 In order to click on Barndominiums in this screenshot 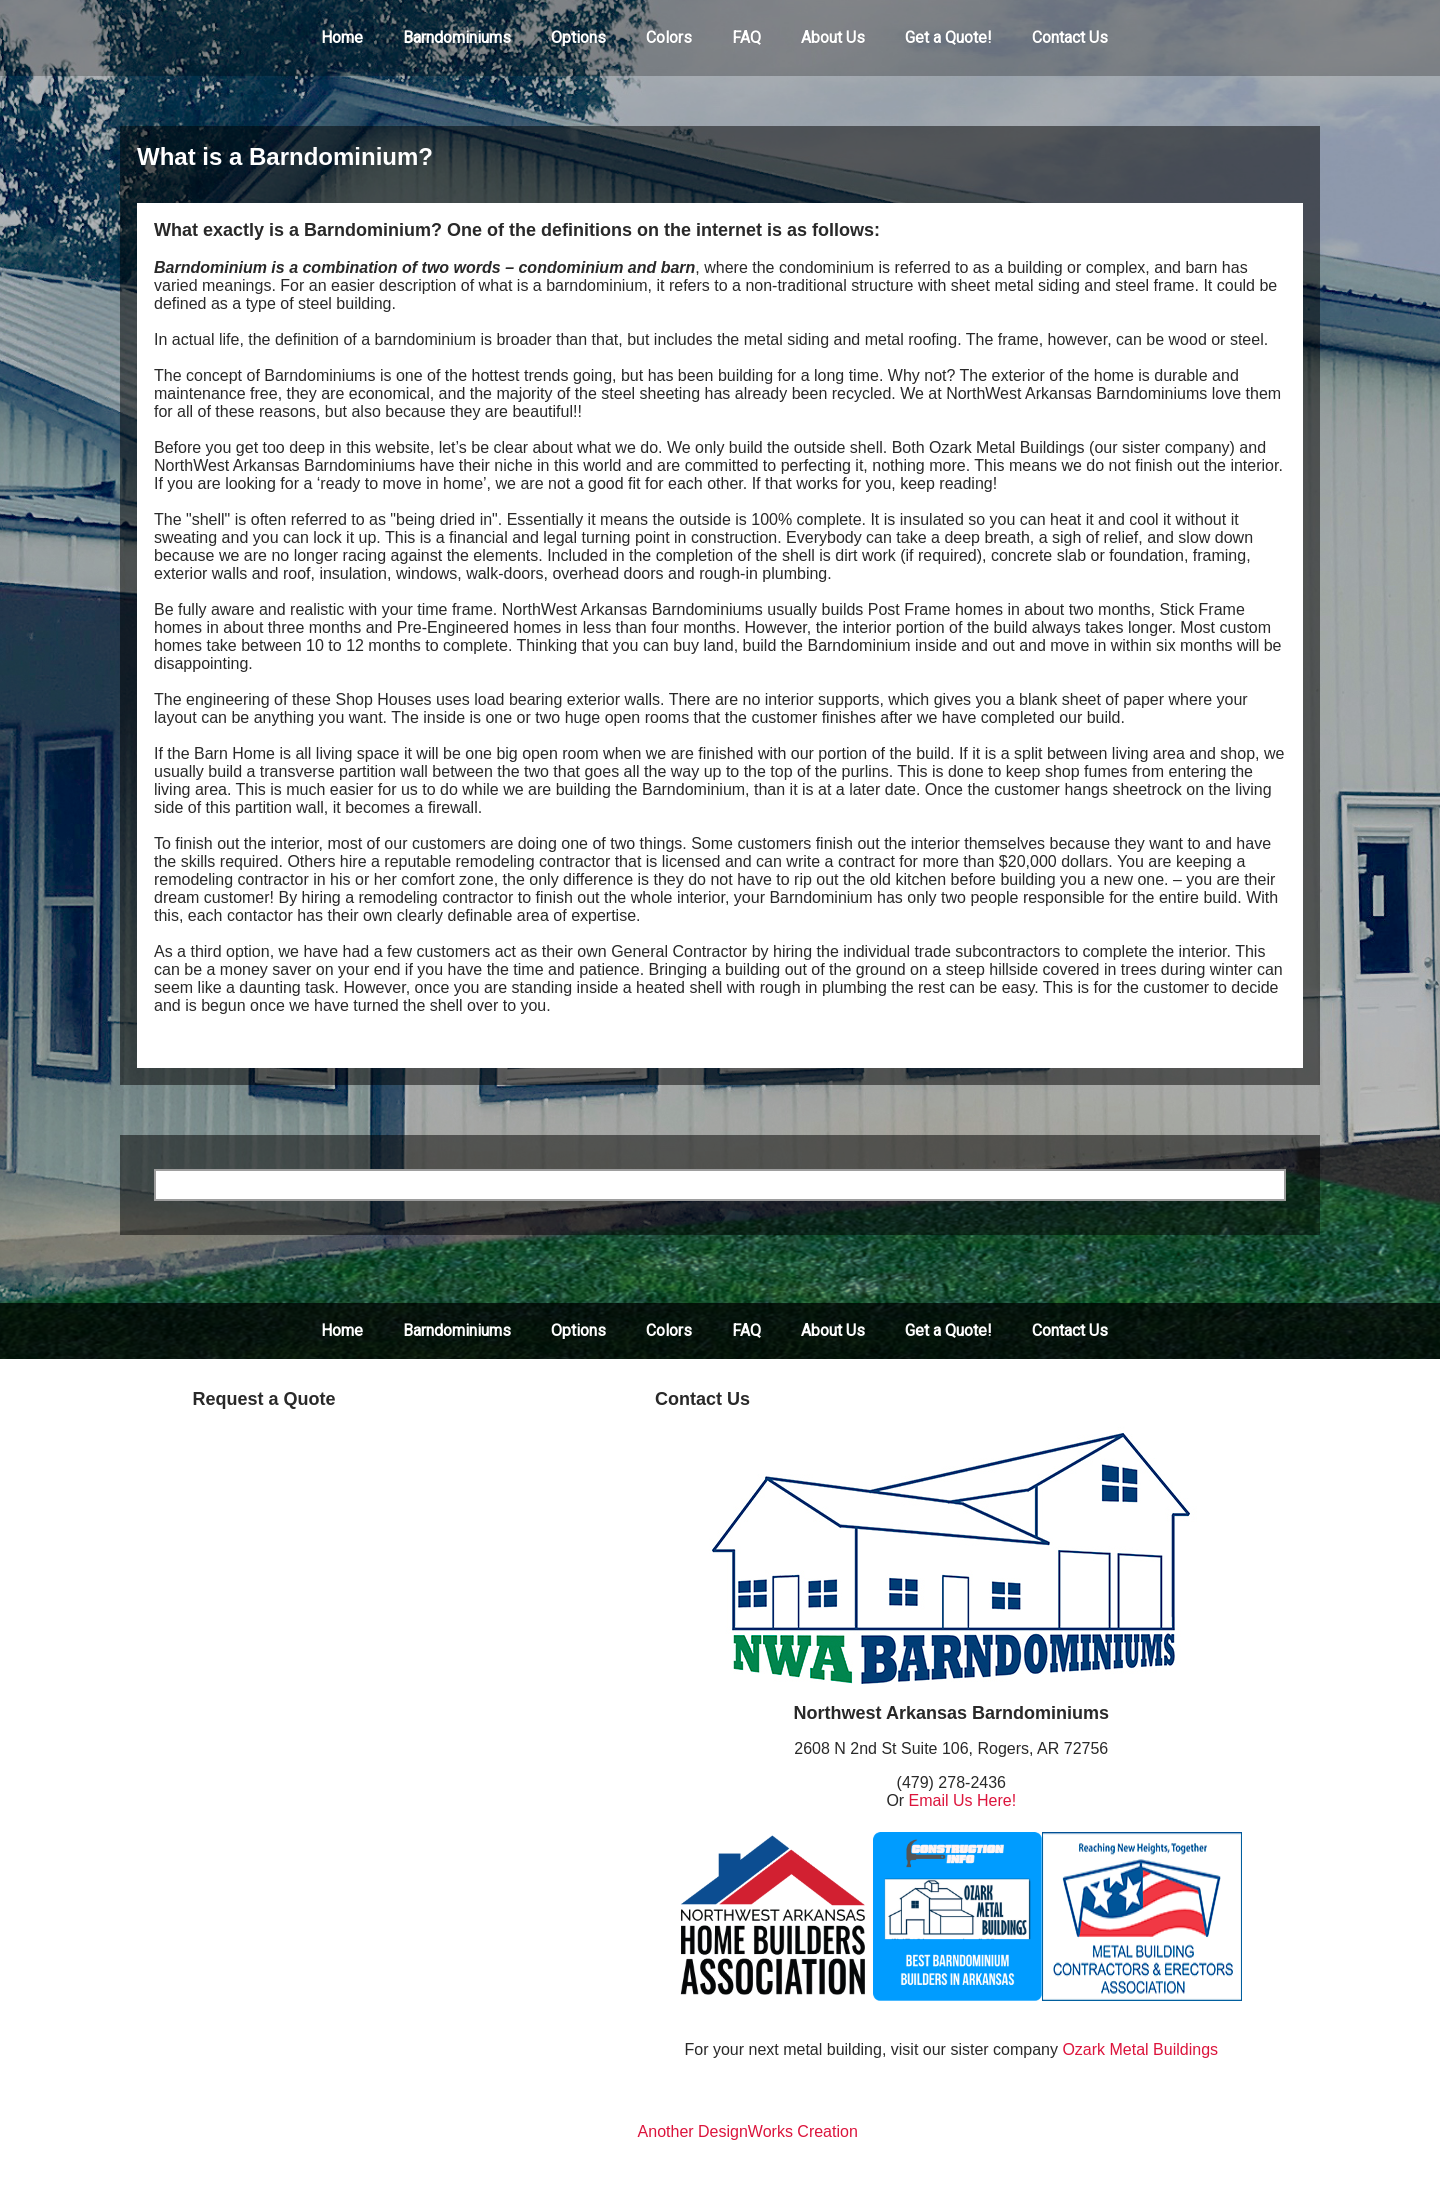, I will do `click(457, 37)`.